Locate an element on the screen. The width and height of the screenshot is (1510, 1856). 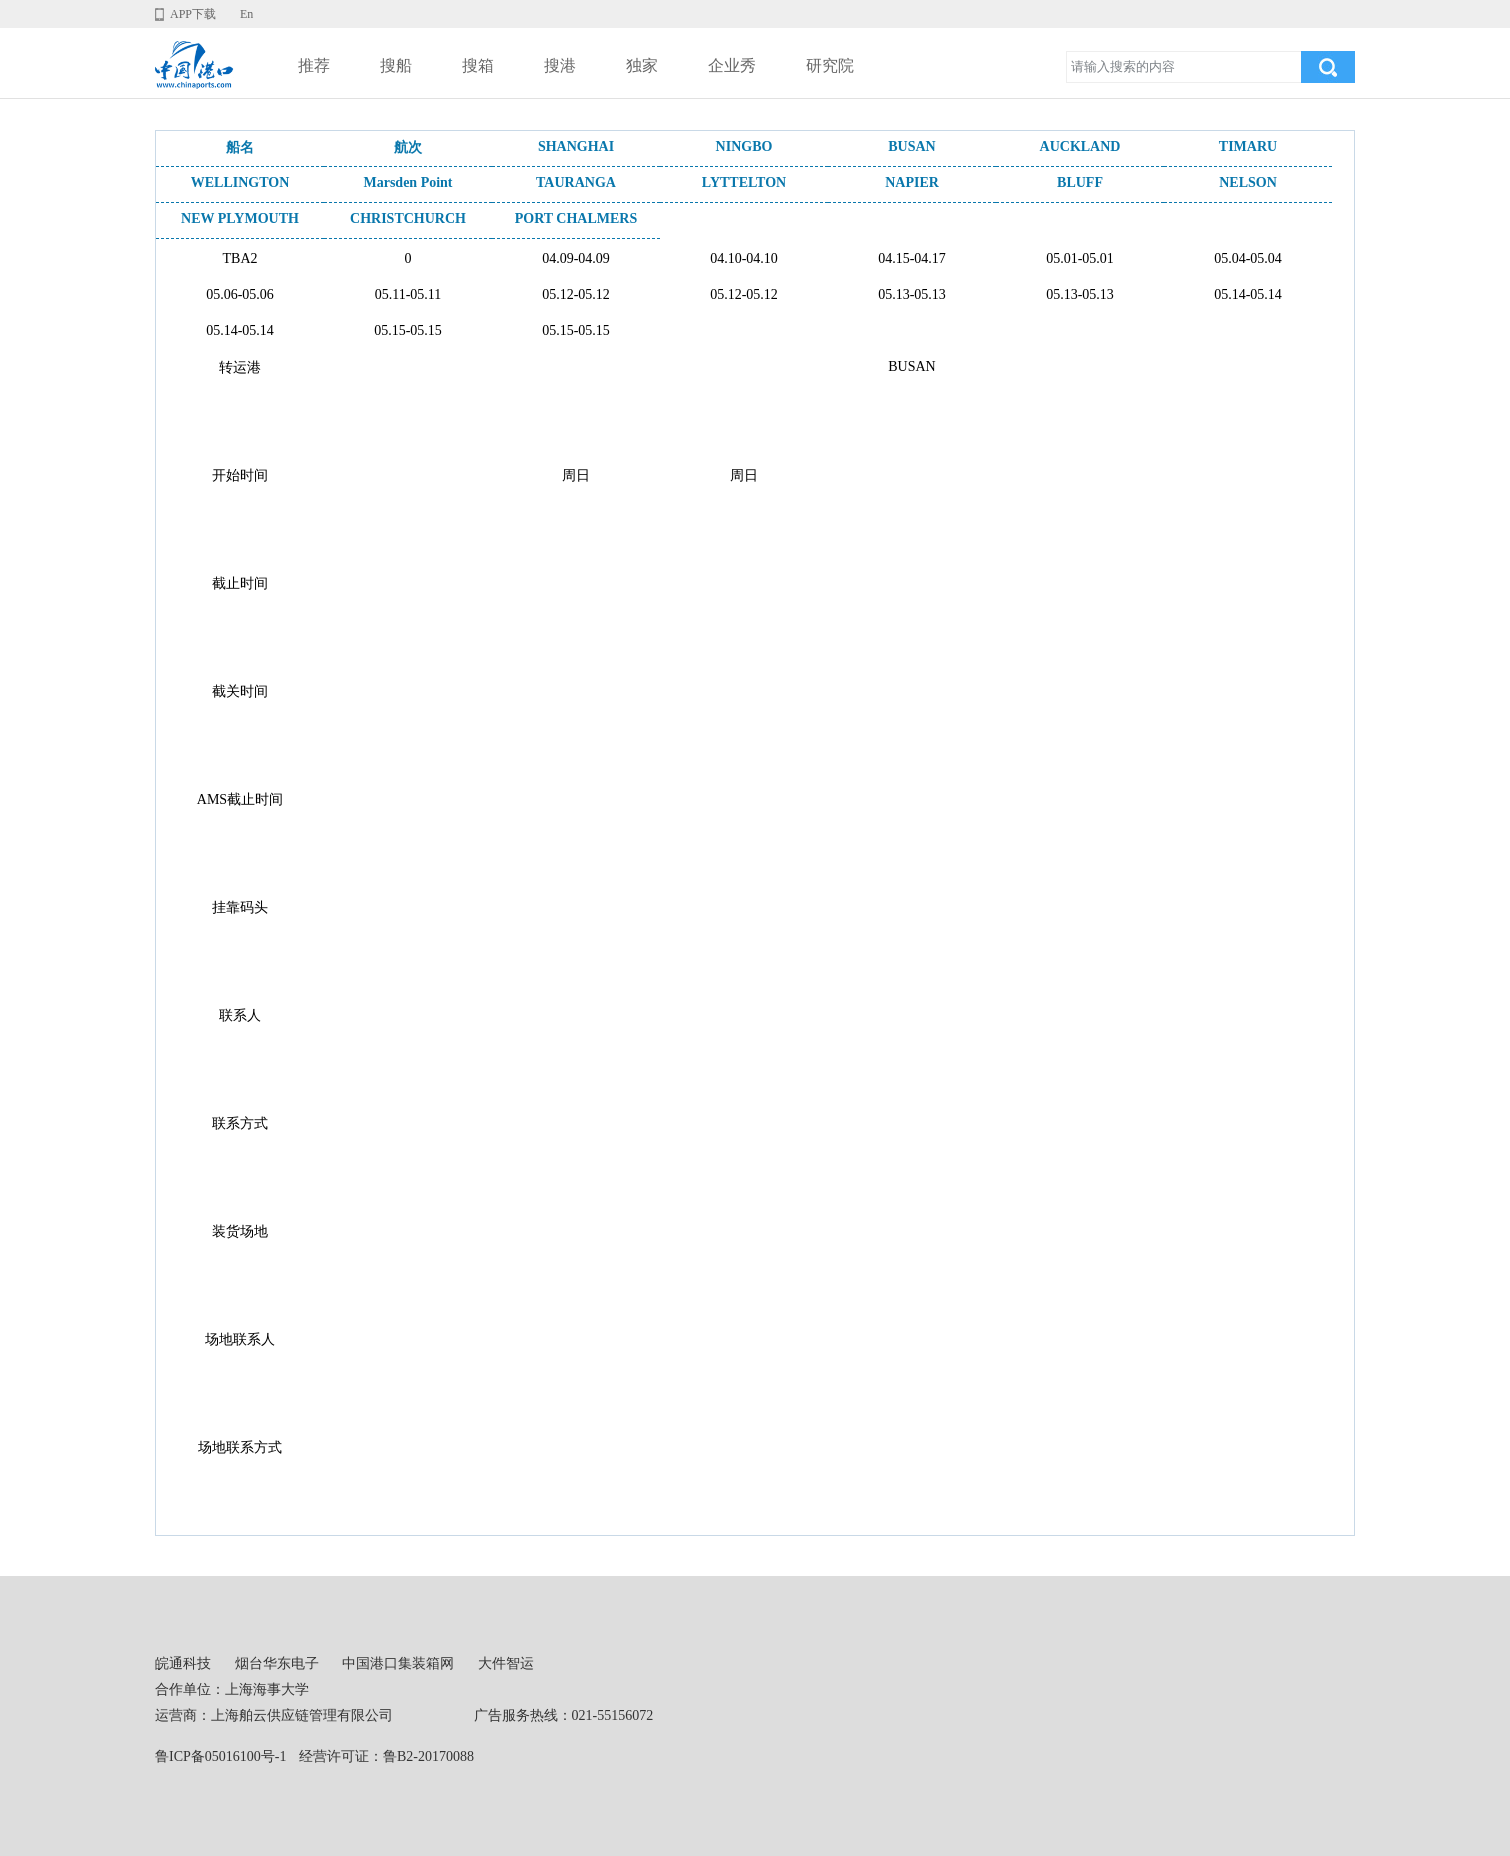
研究院 is located at coordinates (830, 65).